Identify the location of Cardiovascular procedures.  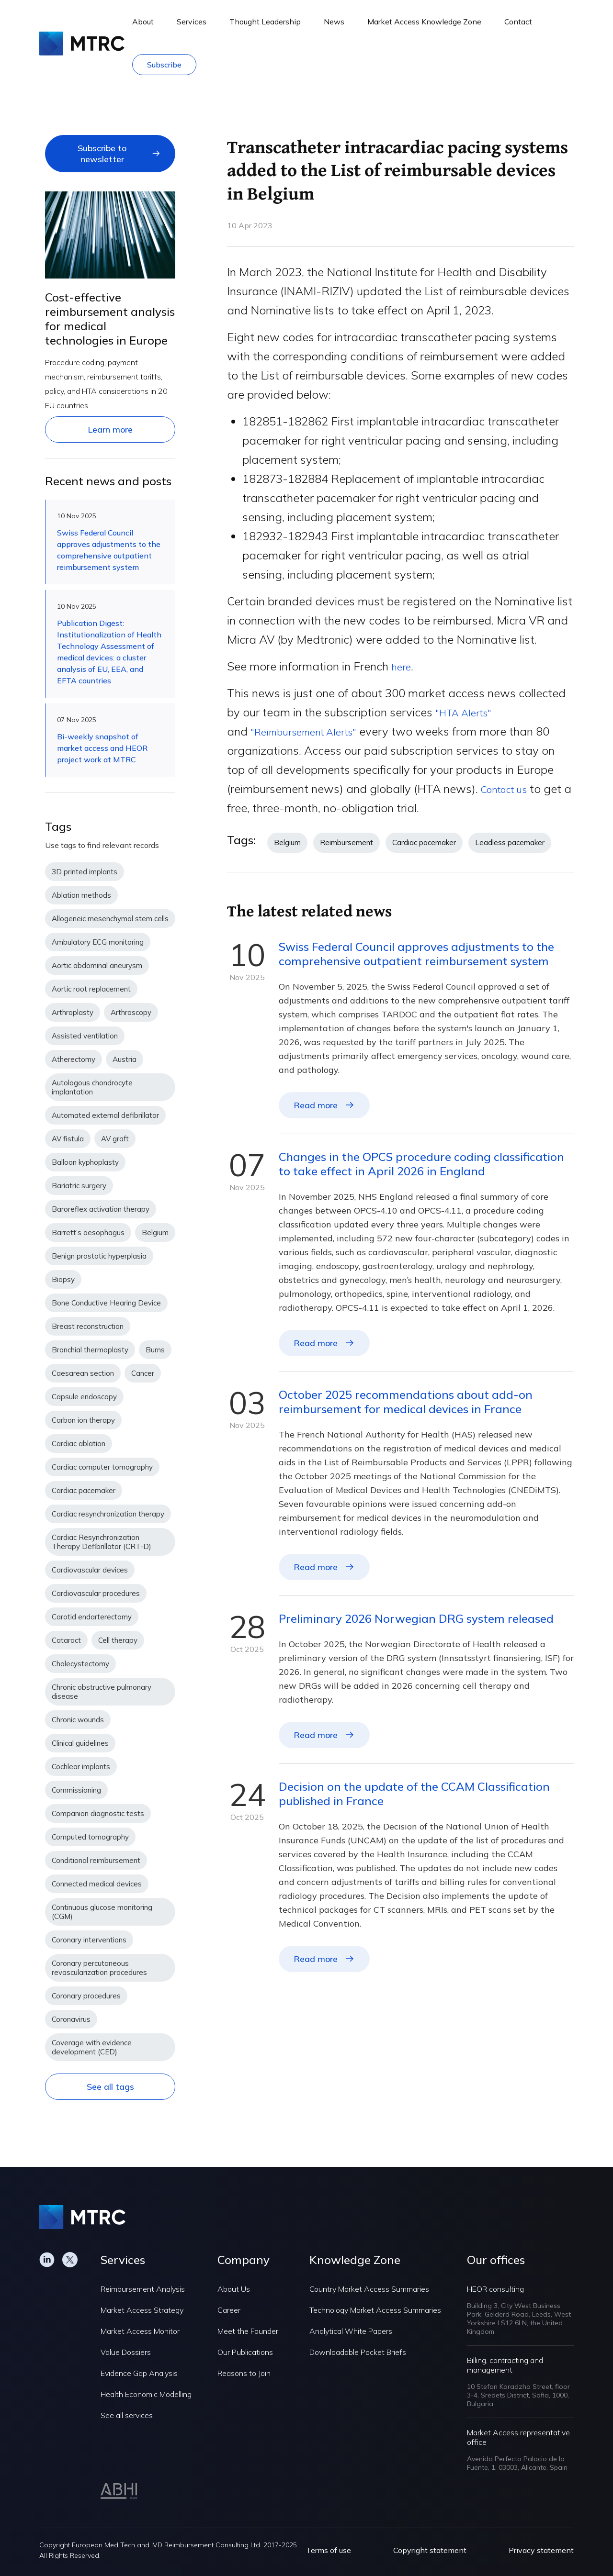
(96, 1593).